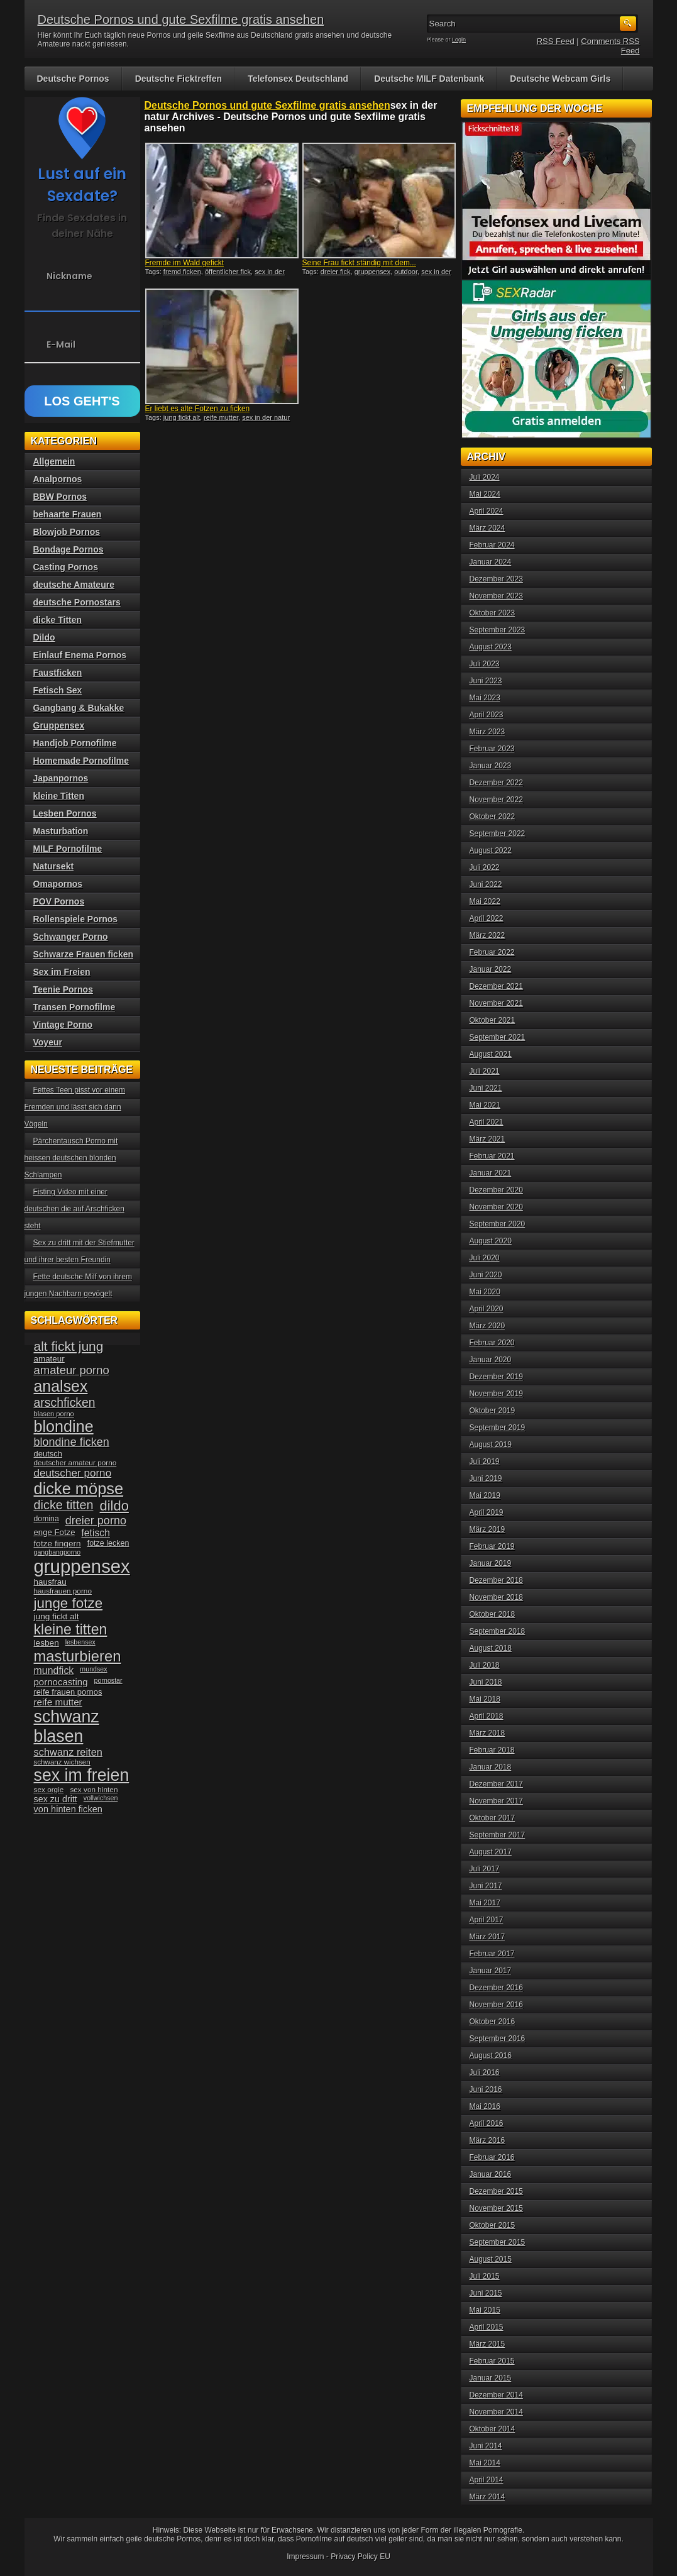 The height and width of the screenshot is (2576, 677). What do you see at coordinates (68, 1752) in the screenshot?
I see `schwanz reiten [schwanz reiten (54 Einträge)]` at bounding box center [68, 1752].